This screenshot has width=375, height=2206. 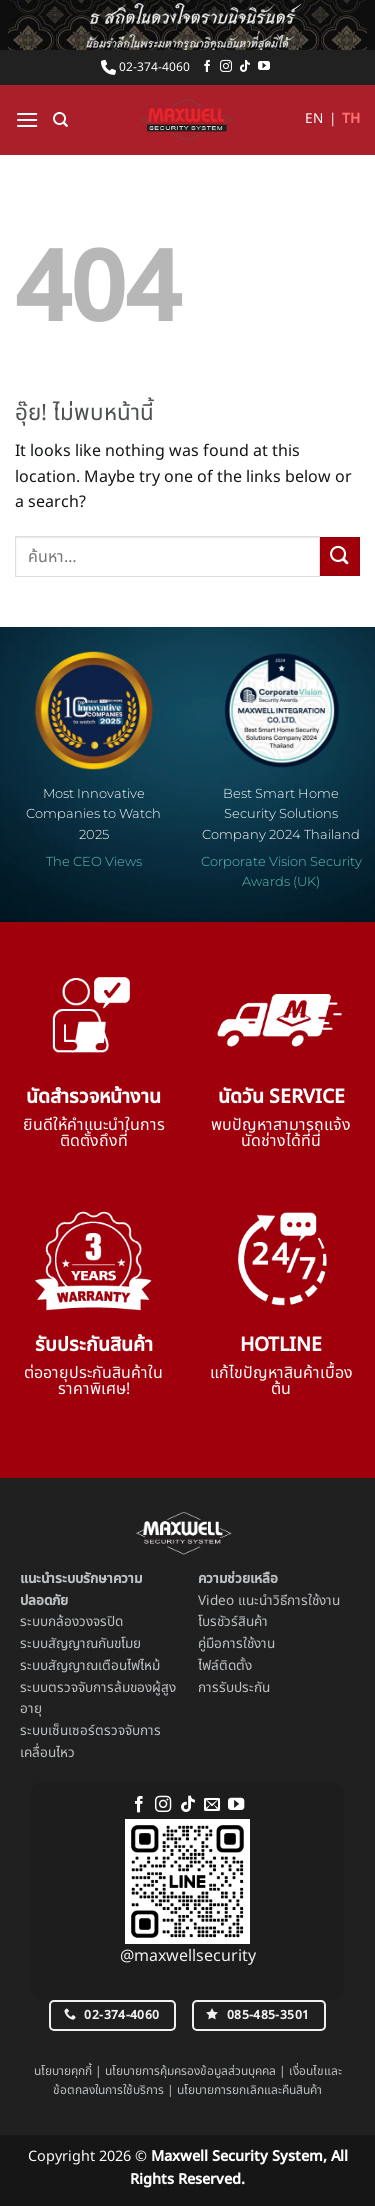 What do you see at coordinates (226, 67) in the screenshot?
I see `[ติดตามเราบน Instagram]` at bounding box center [226, 67].